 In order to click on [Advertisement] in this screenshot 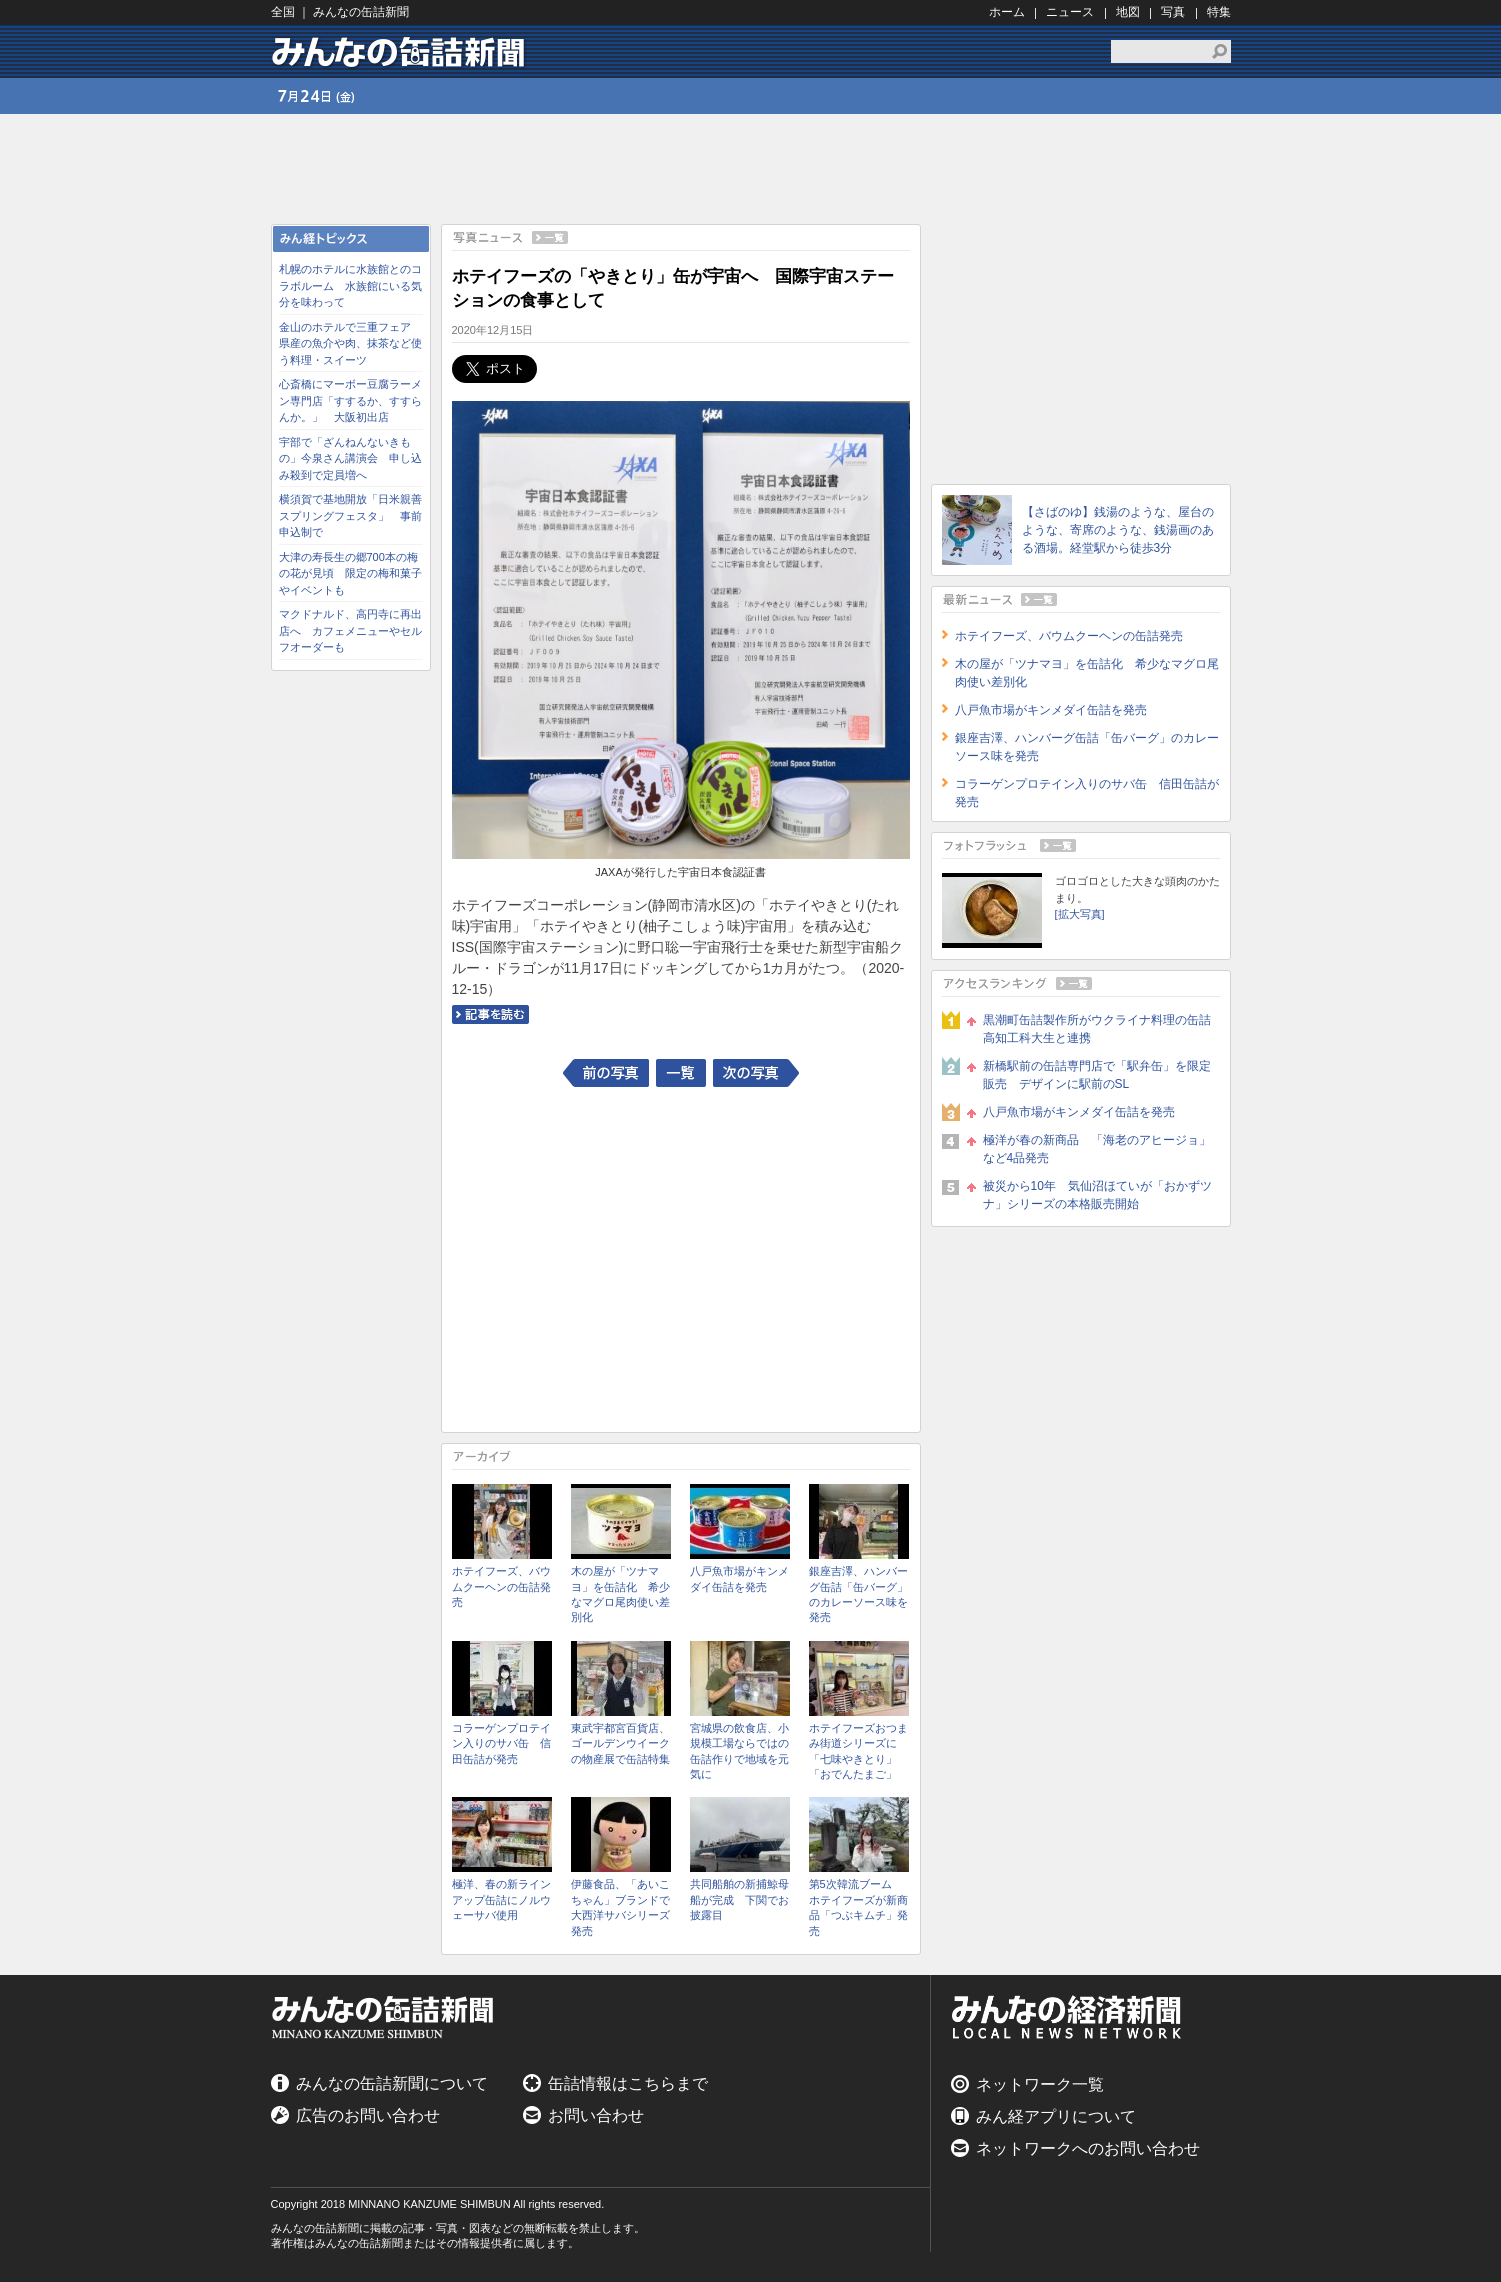, I will do `click(351, 981)`.